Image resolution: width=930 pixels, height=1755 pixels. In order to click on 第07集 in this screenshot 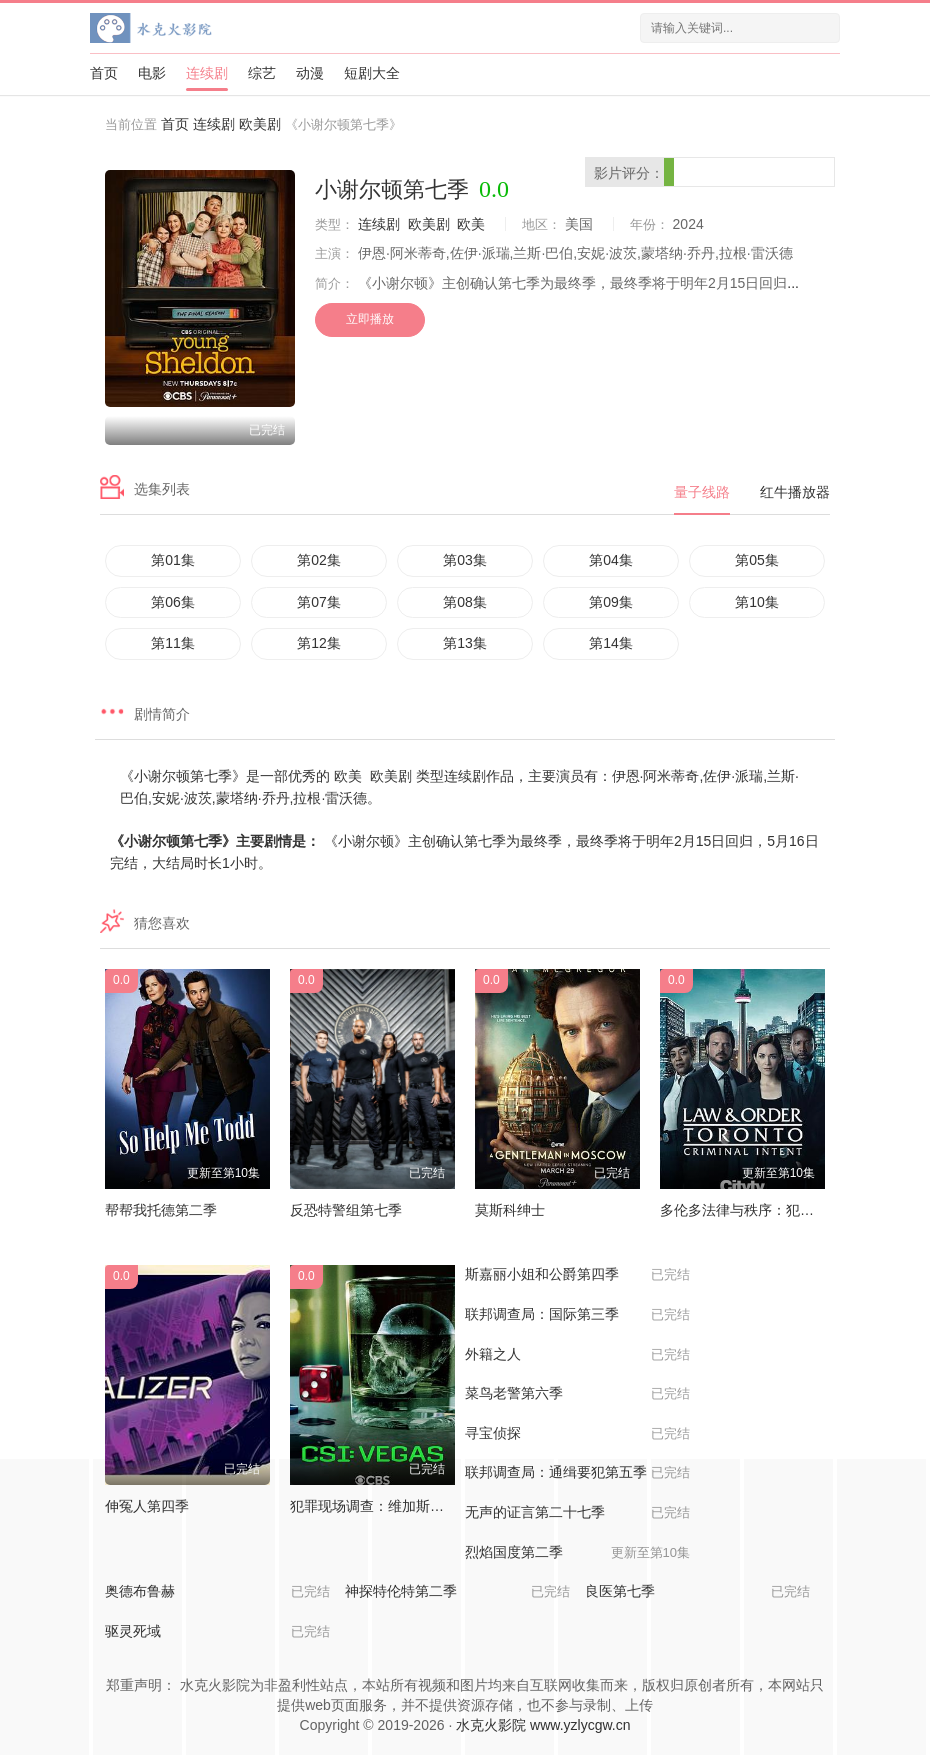, I will do `click(319, 602)`.